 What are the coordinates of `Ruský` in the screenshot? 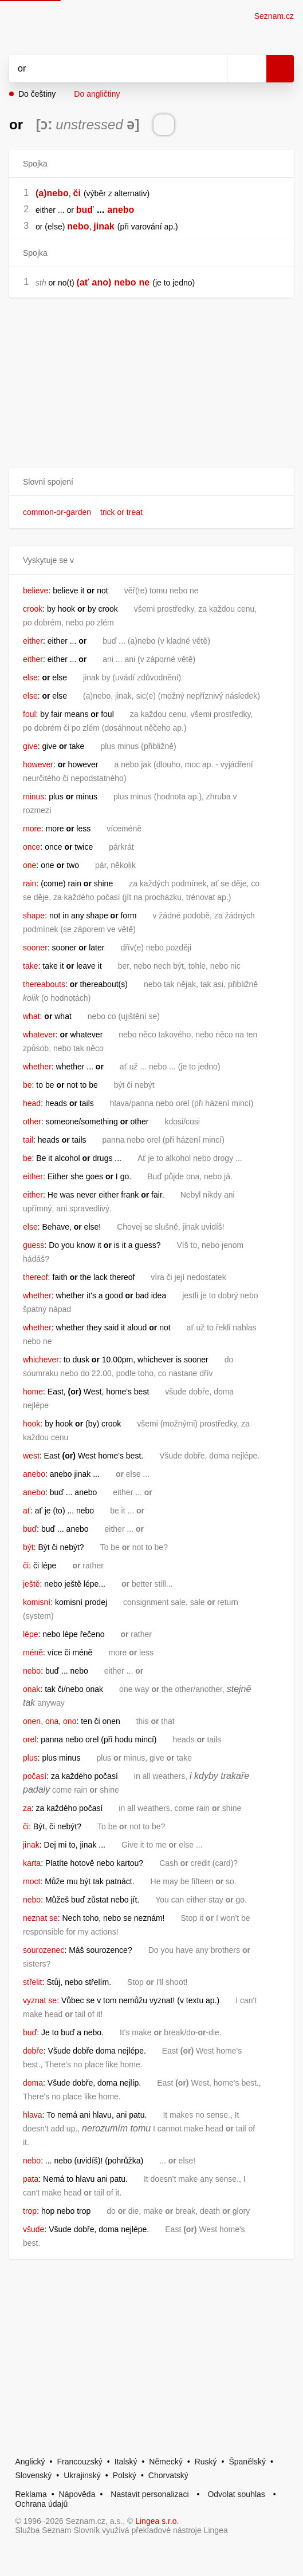 It's located at (206, 2461).